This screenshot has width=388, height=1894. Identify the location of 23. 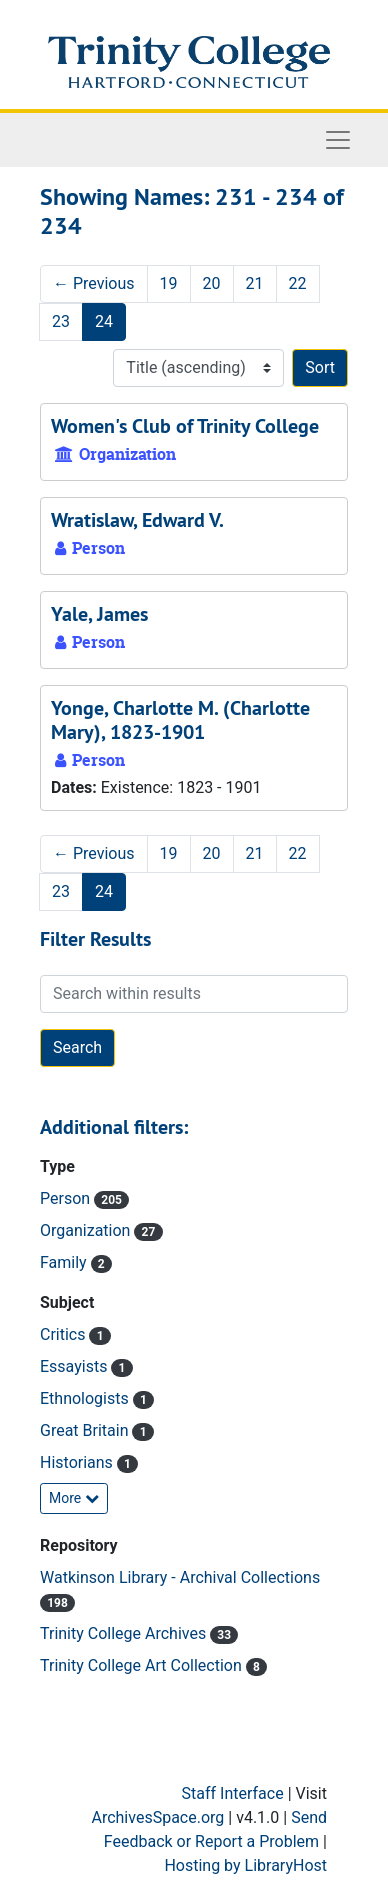
(61, 321).